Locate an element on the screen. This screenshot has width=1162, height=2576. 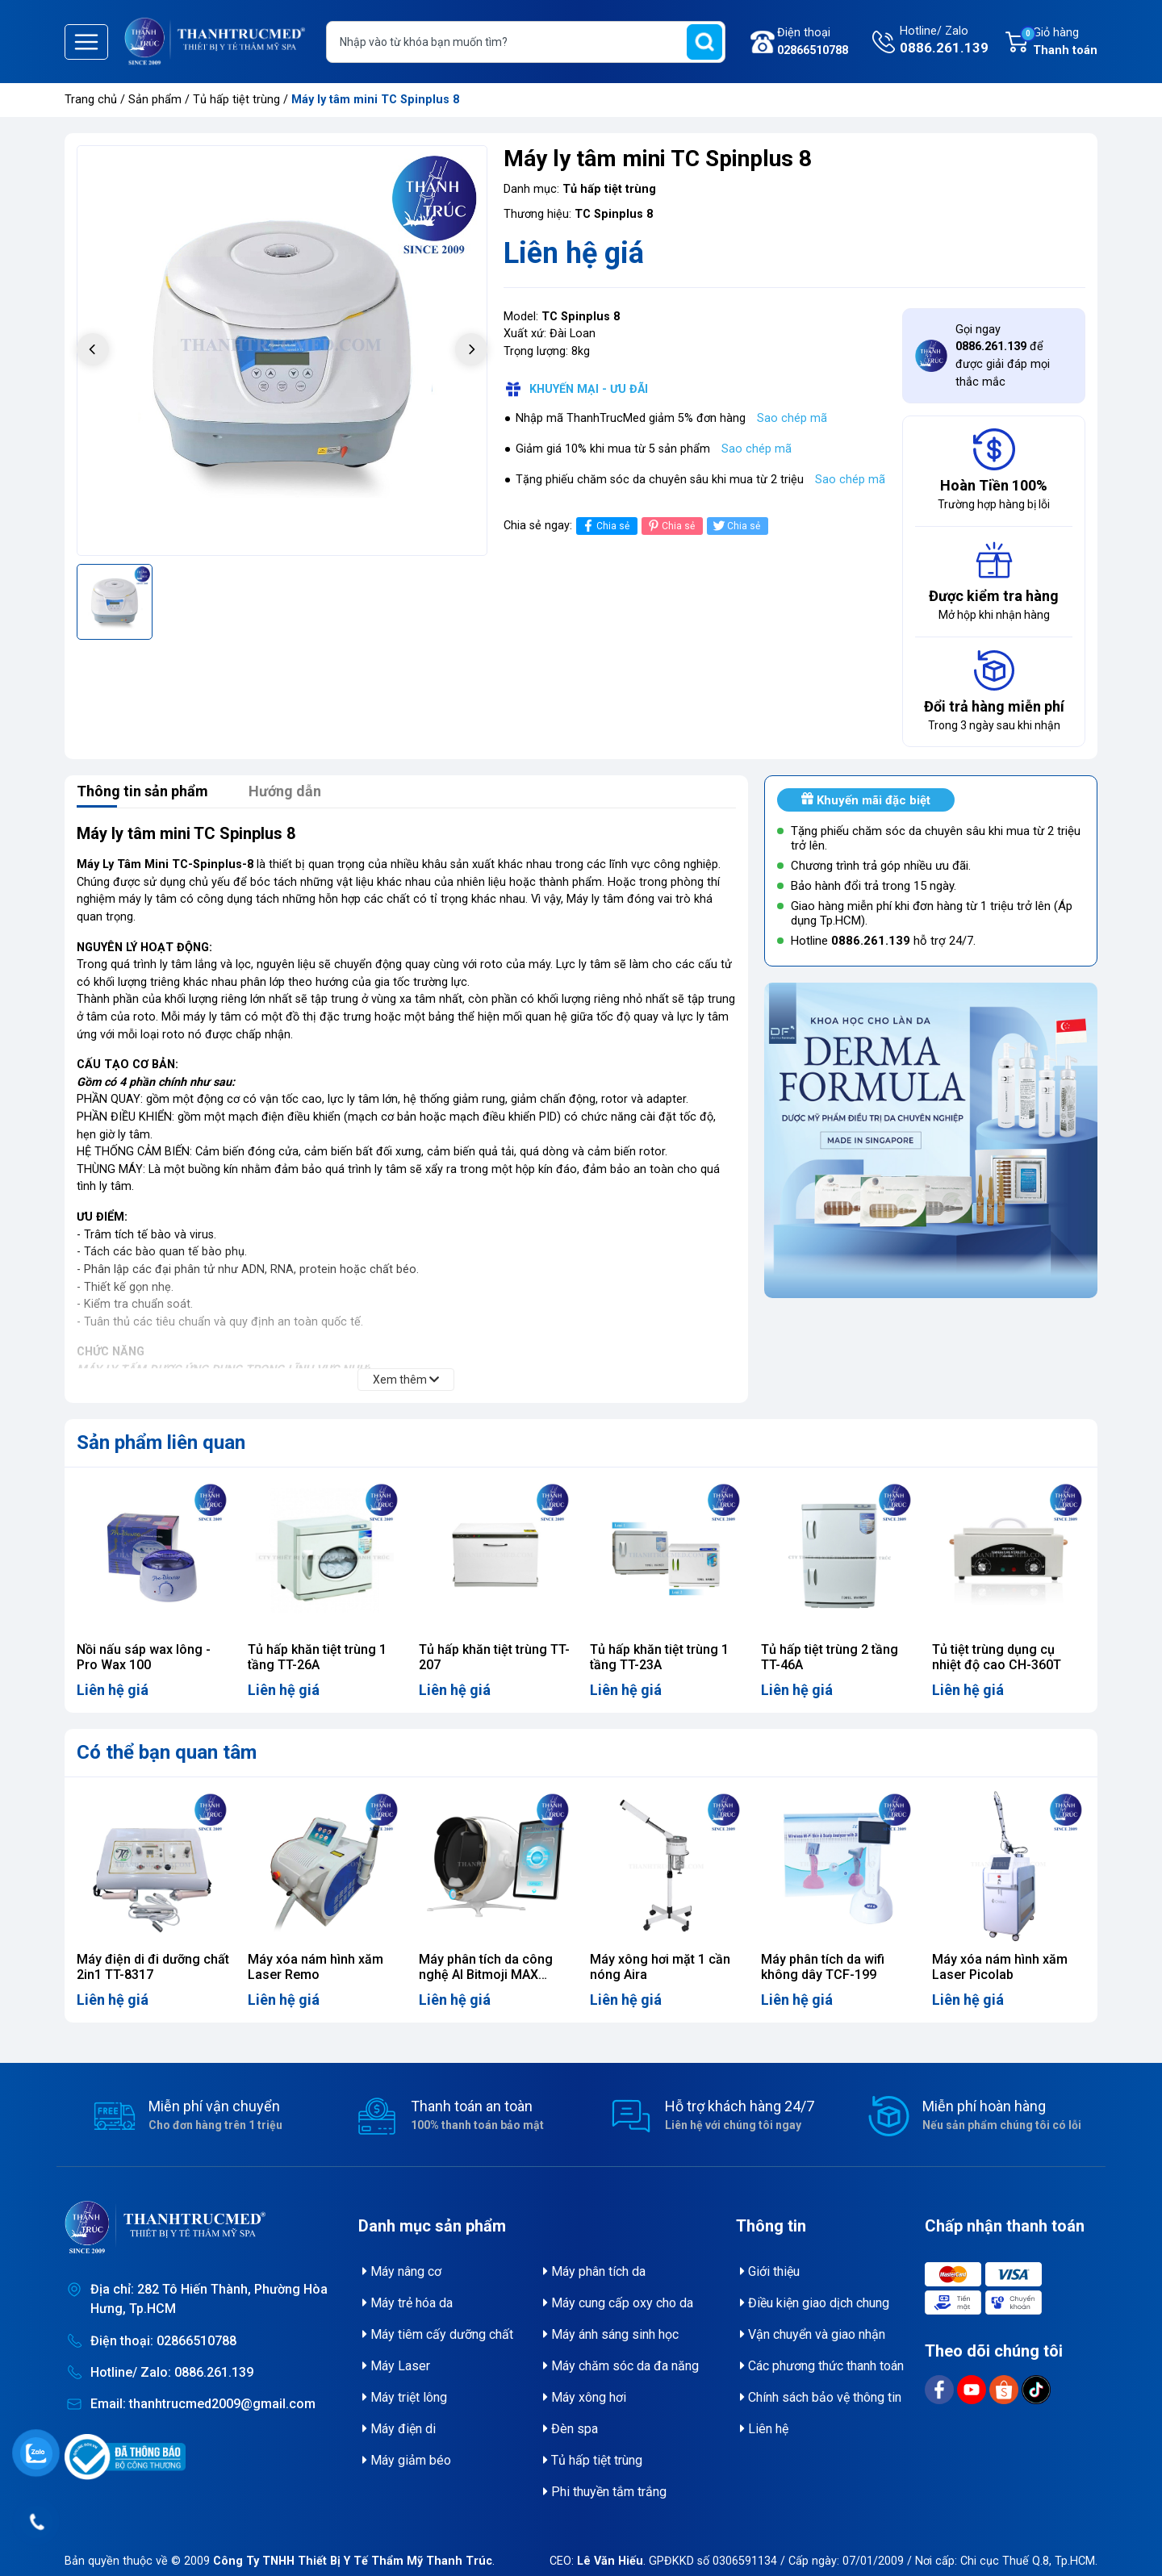
Điện thoại: 02866510788 is located at coordinates (163, 2340).